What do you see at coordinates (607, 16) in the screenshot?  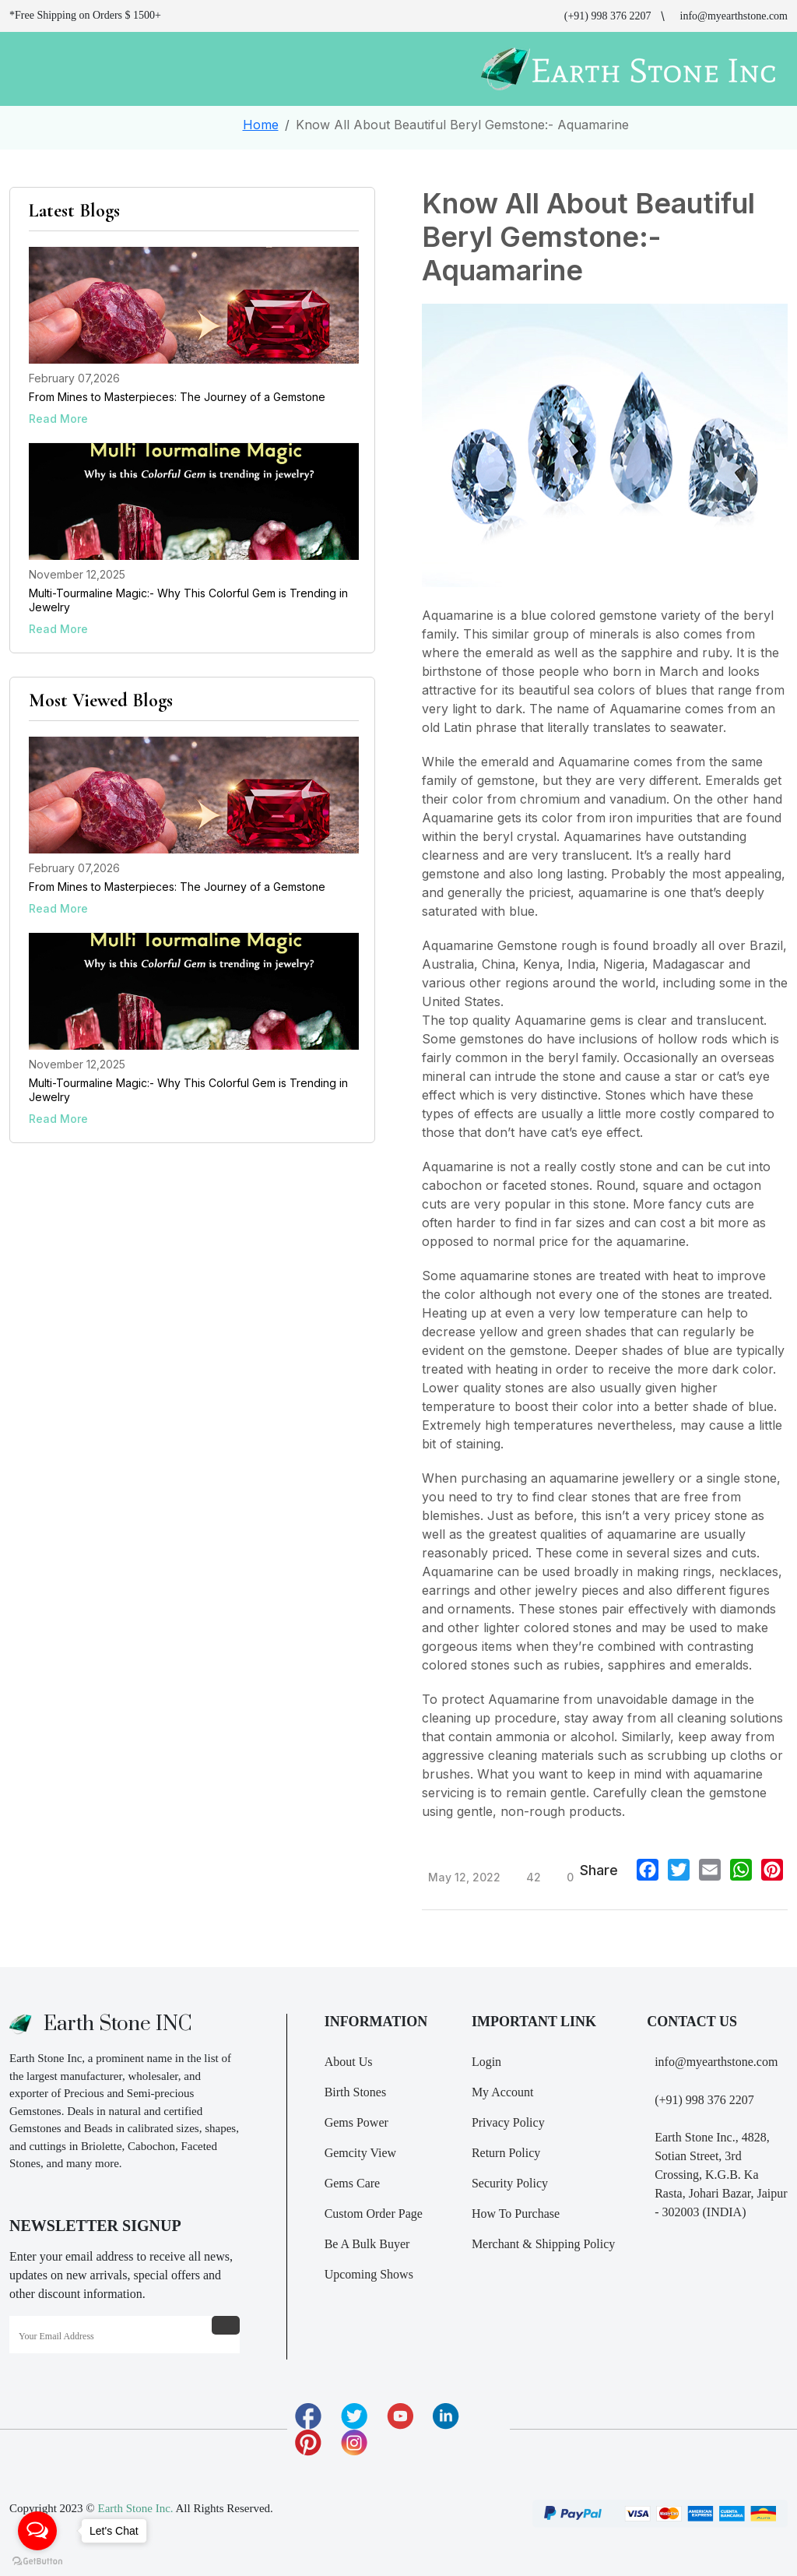 I see `(+91) 998 376 2207` at bounding box center [607, 16].